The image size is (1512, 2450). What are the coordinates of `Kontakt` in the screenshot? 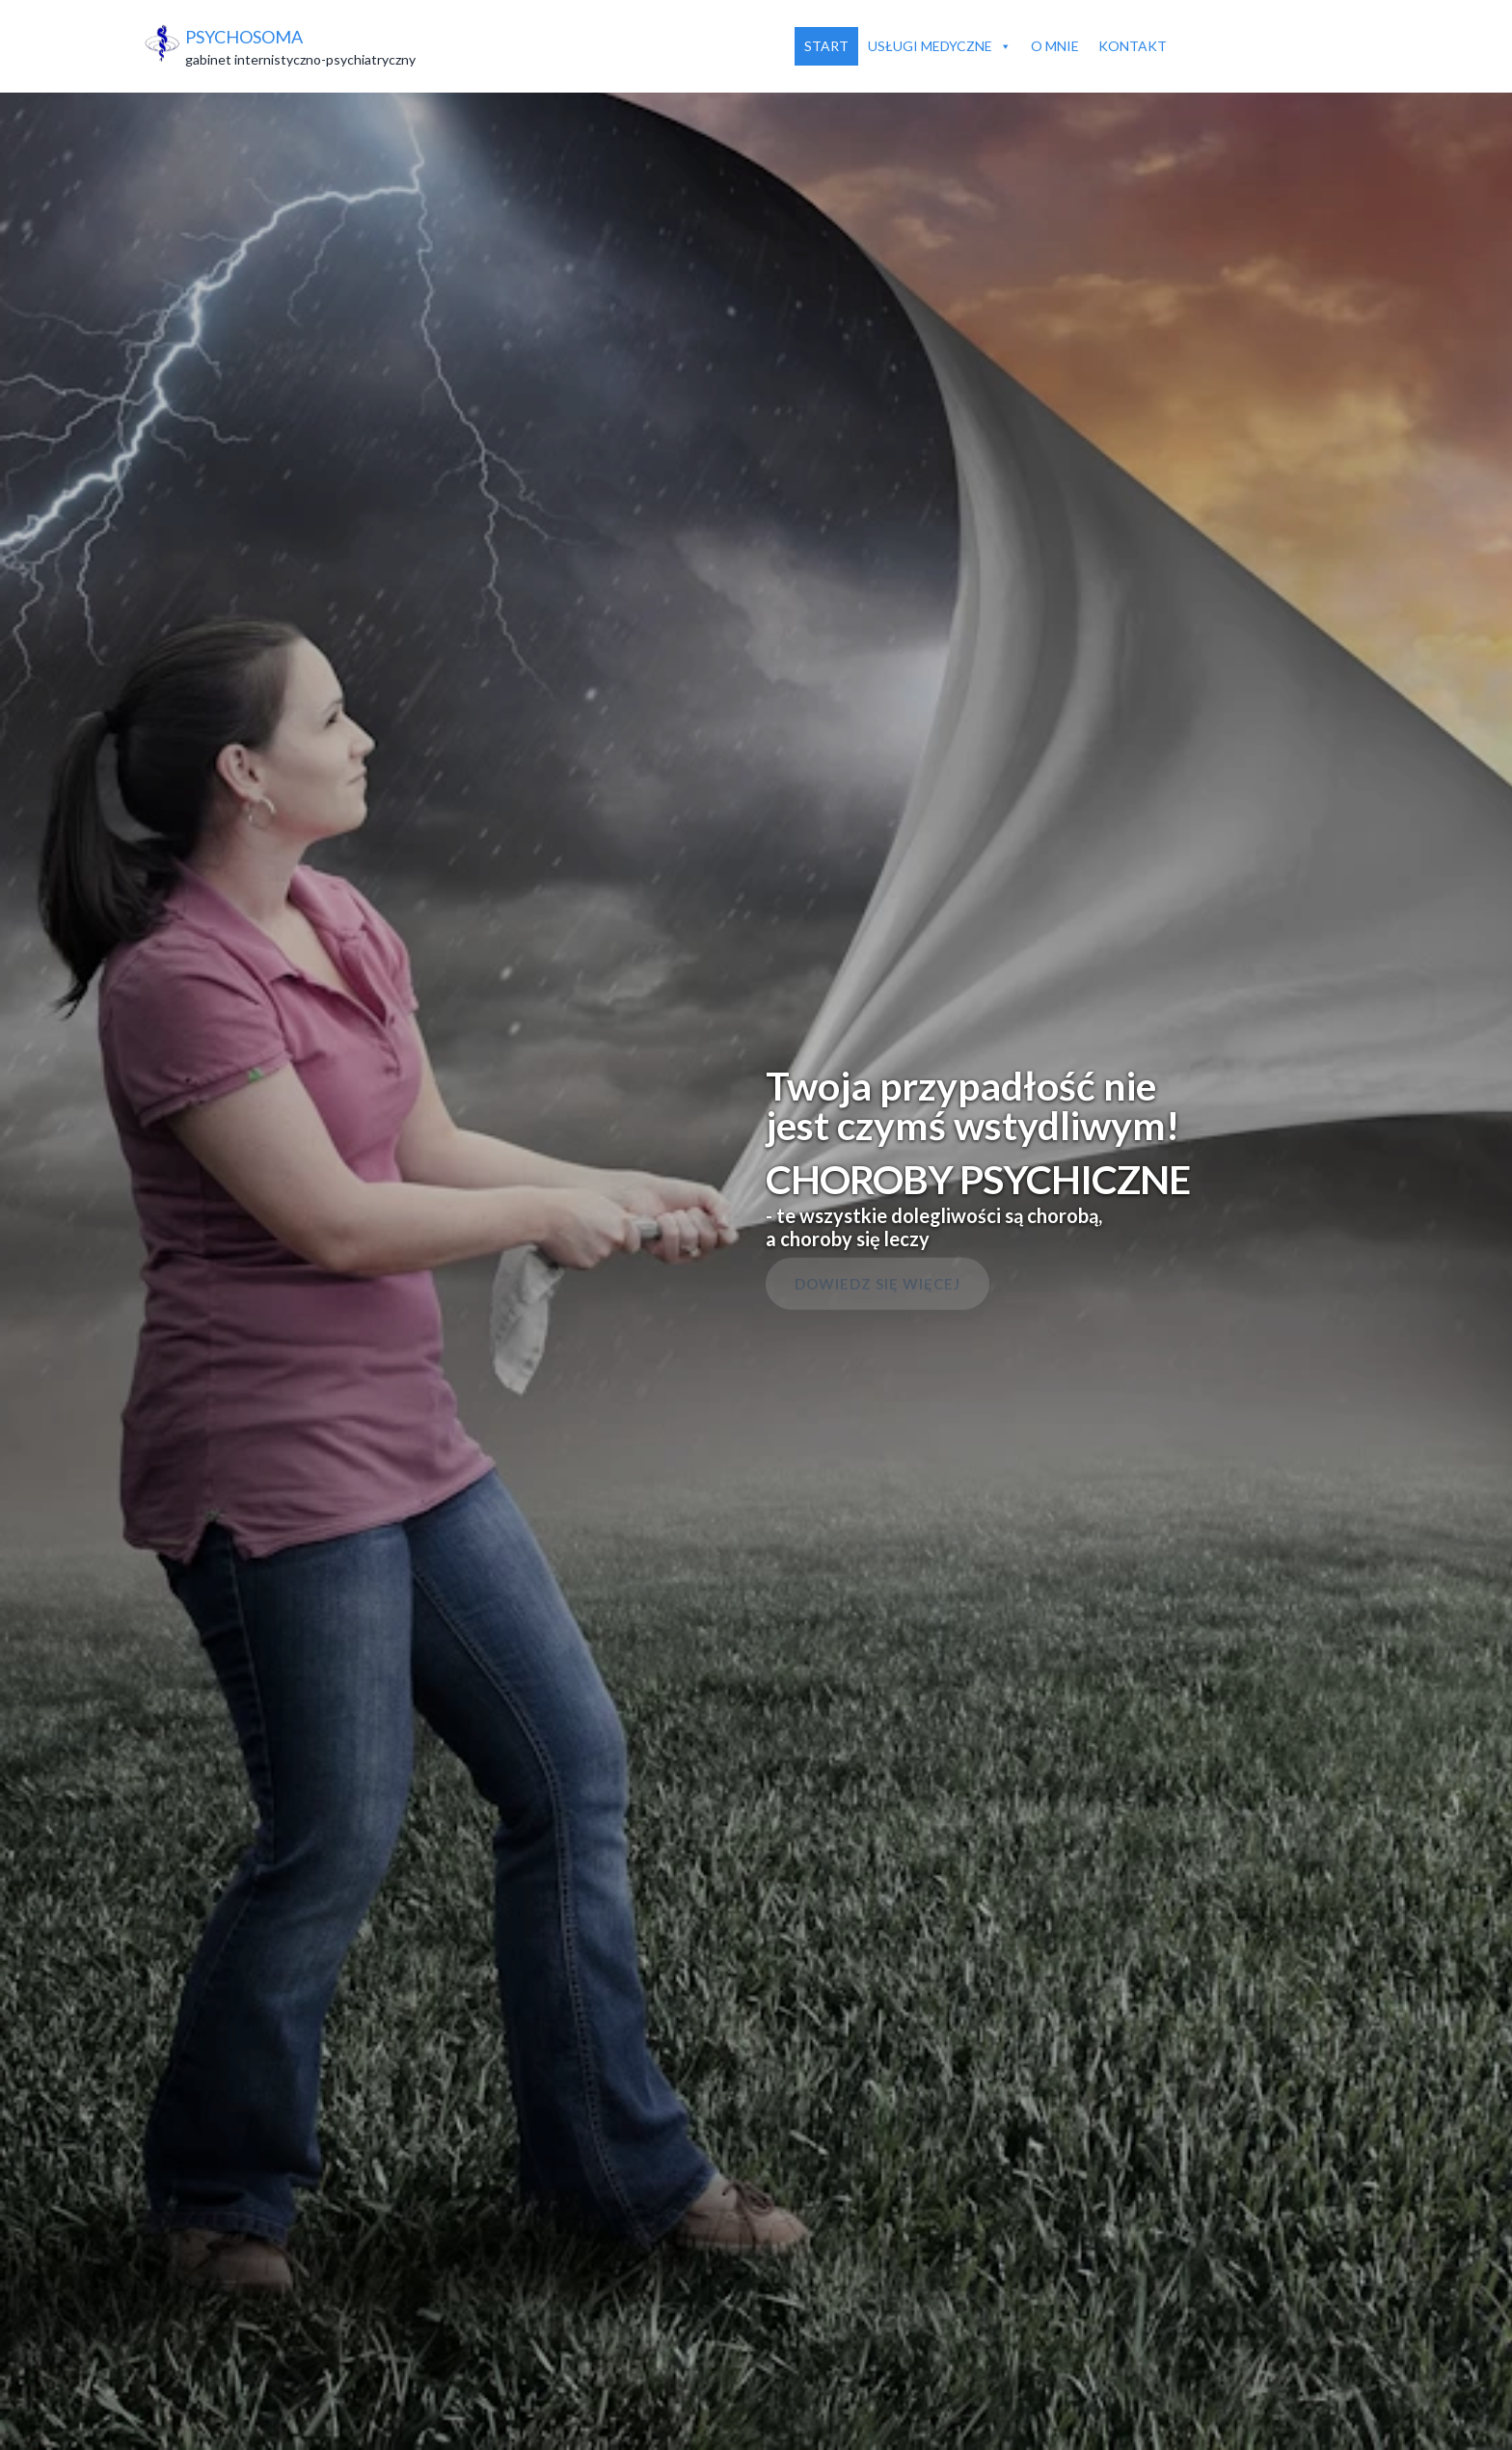 It's located at (1132, 46).